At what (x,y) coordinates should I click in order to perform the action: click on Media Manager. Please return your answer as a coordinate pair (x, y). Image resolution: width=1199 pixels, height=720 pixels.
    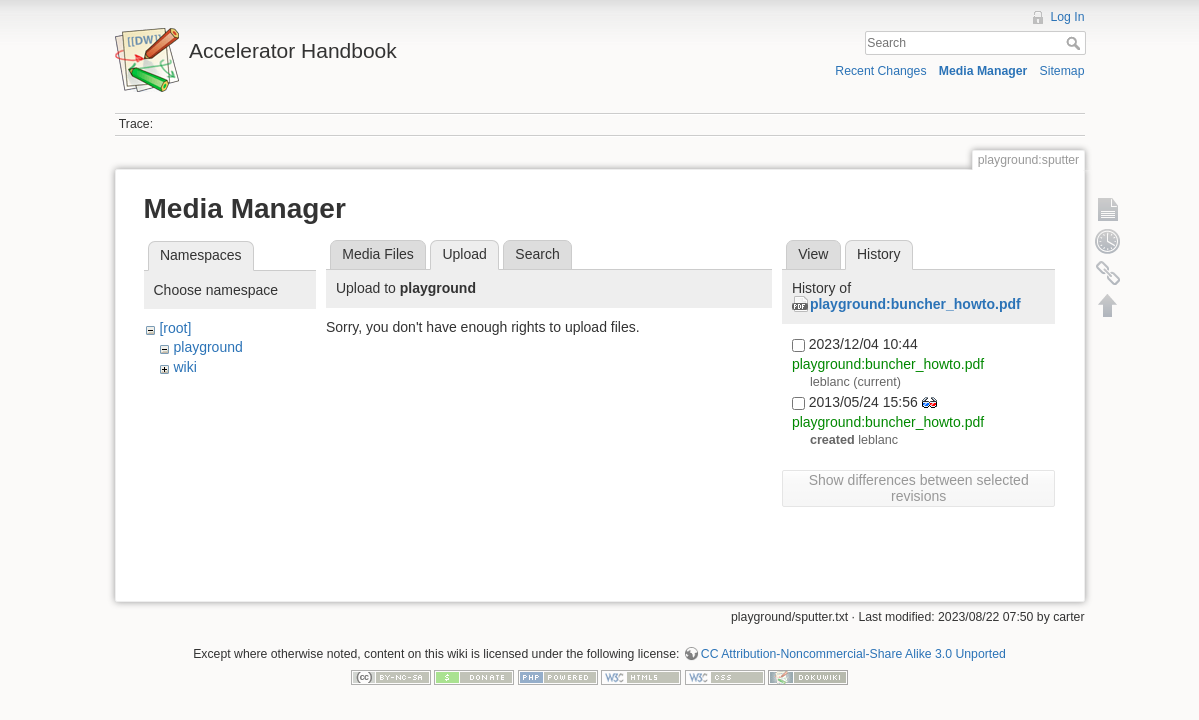
    Looking at the image, I should click on (983, 71).